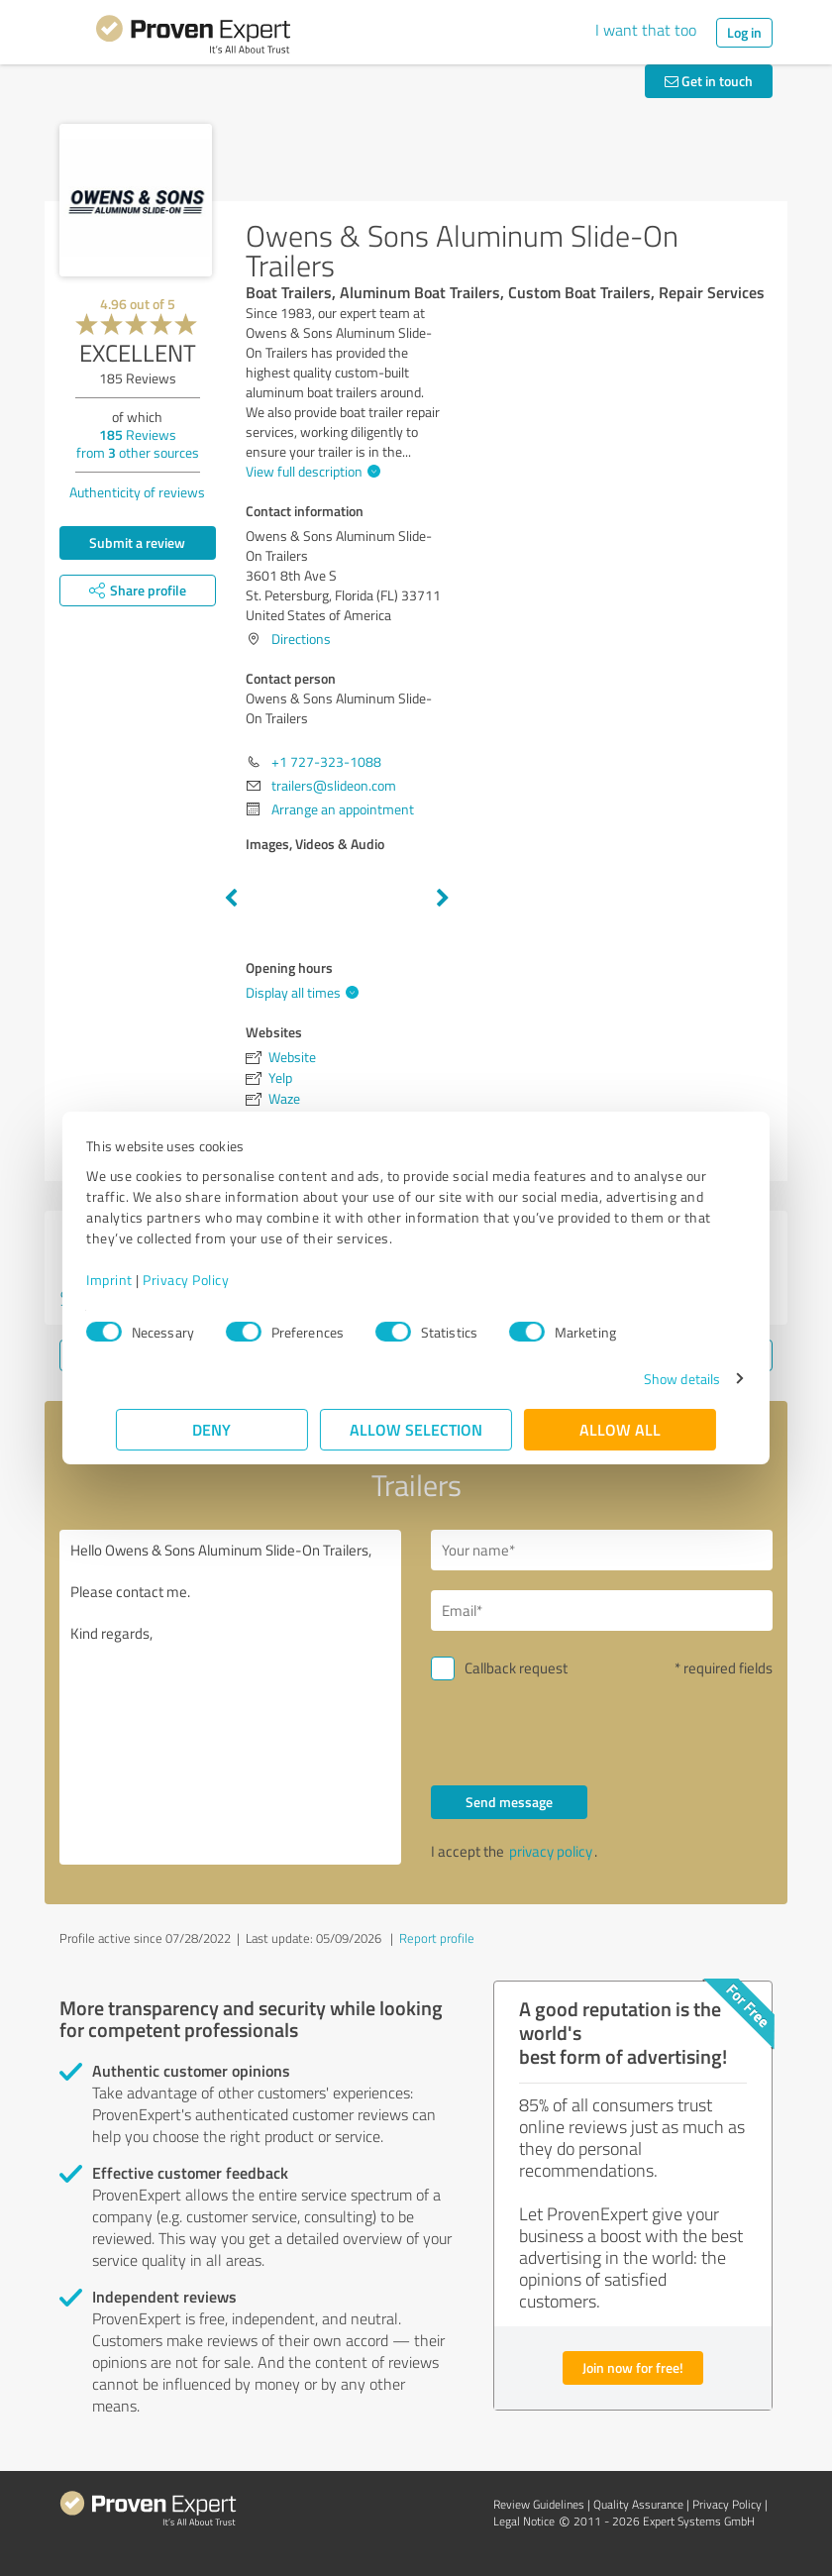  Describe the element at coordinates (632, 2367) in the screenshot. I see `Join now for free!` at that location.